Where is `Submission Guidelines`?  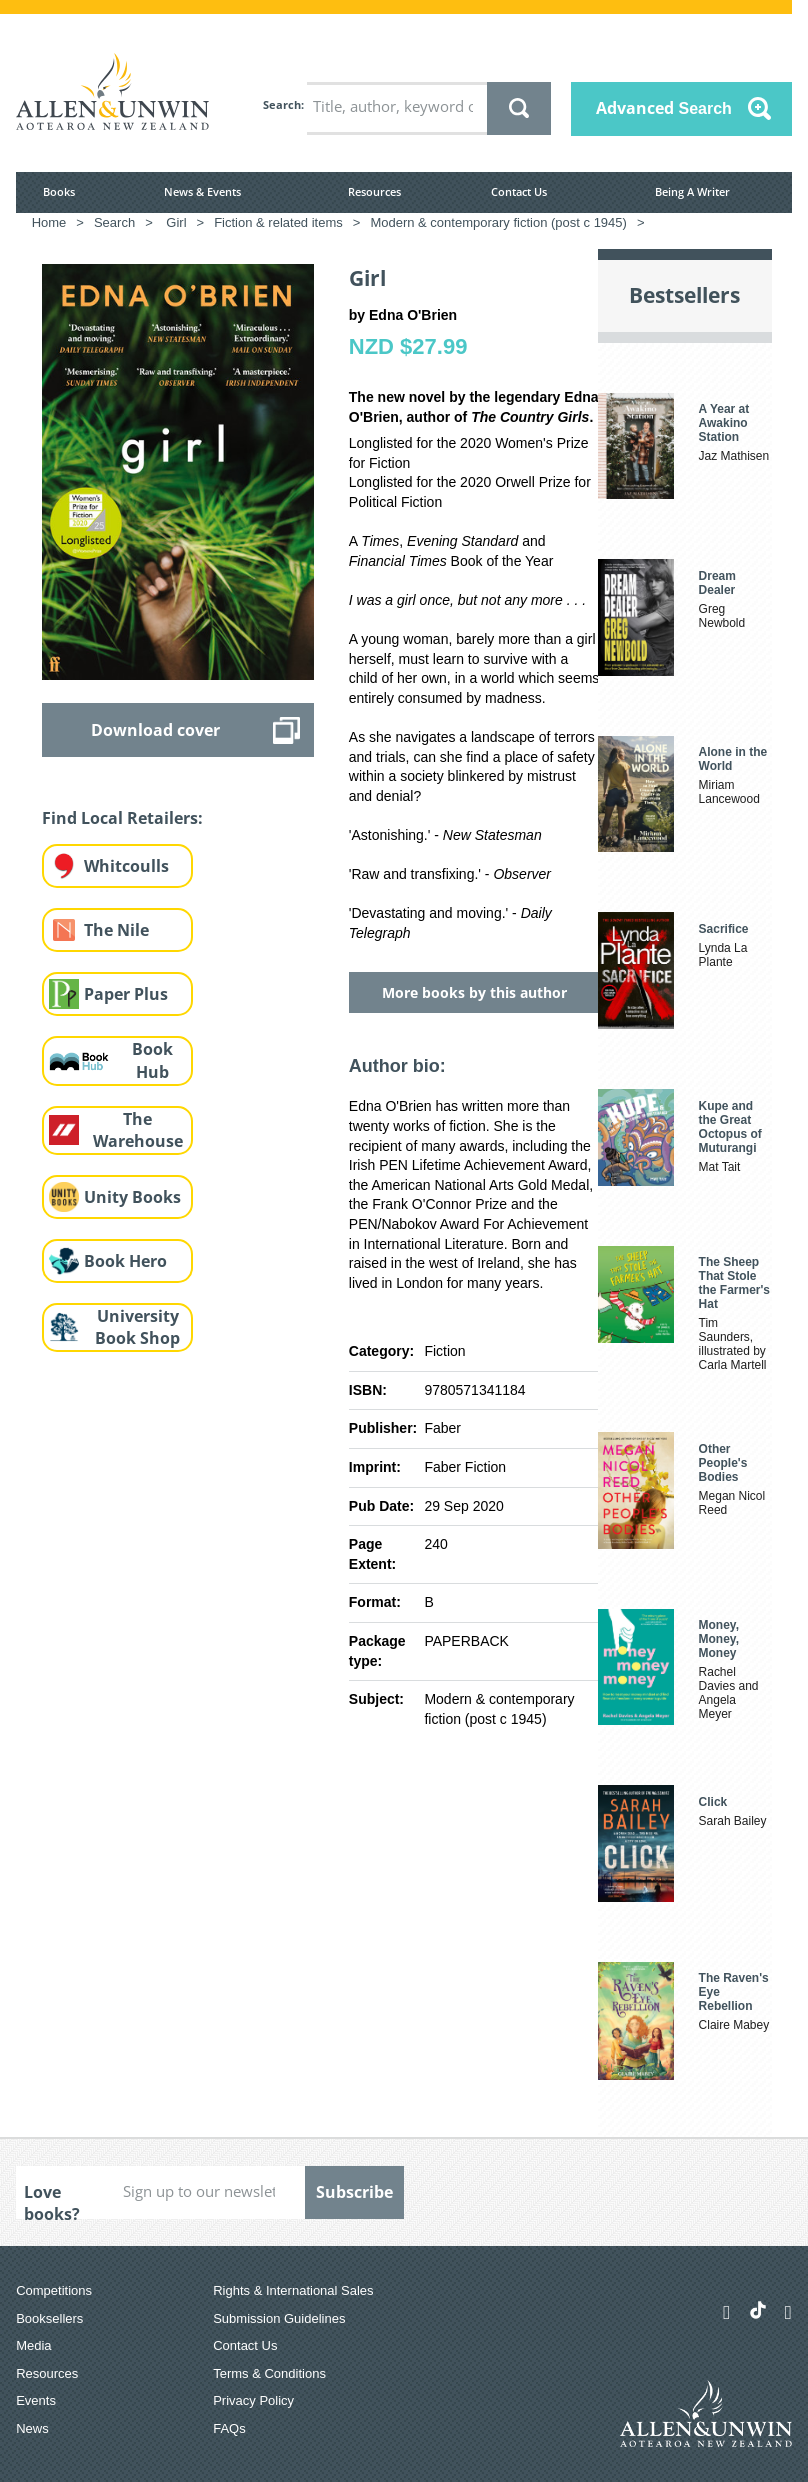
Submission Guidelines is located at coordinates (279, 2318).